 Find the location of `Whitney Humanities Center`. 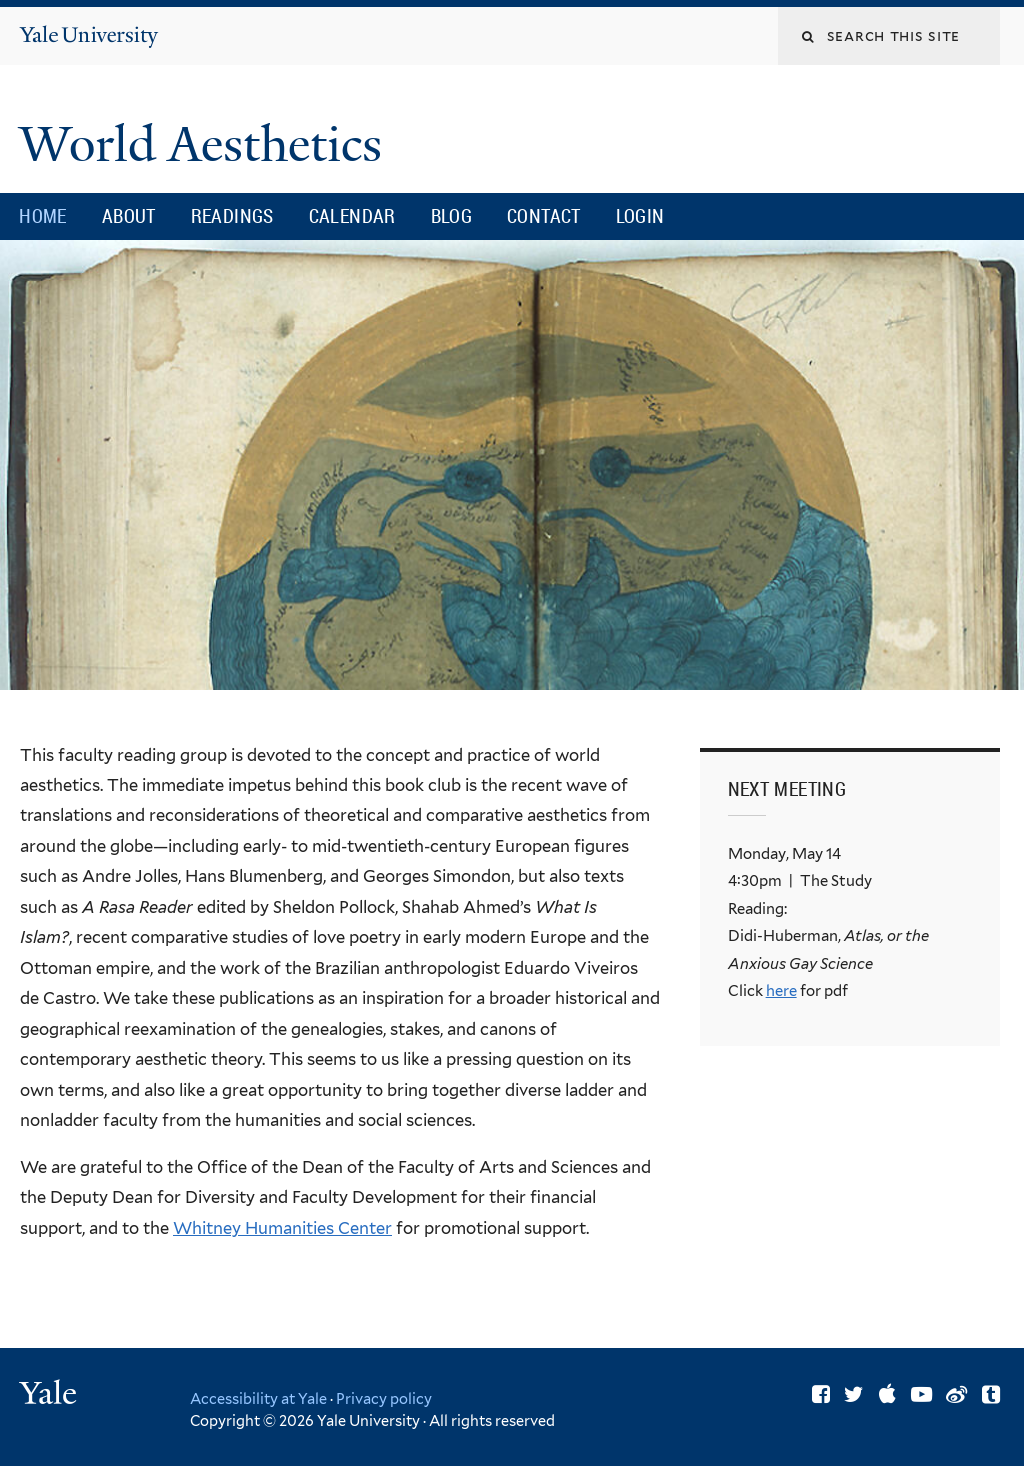

Whitney Humanities Center is located at coordinates (282, 1228).